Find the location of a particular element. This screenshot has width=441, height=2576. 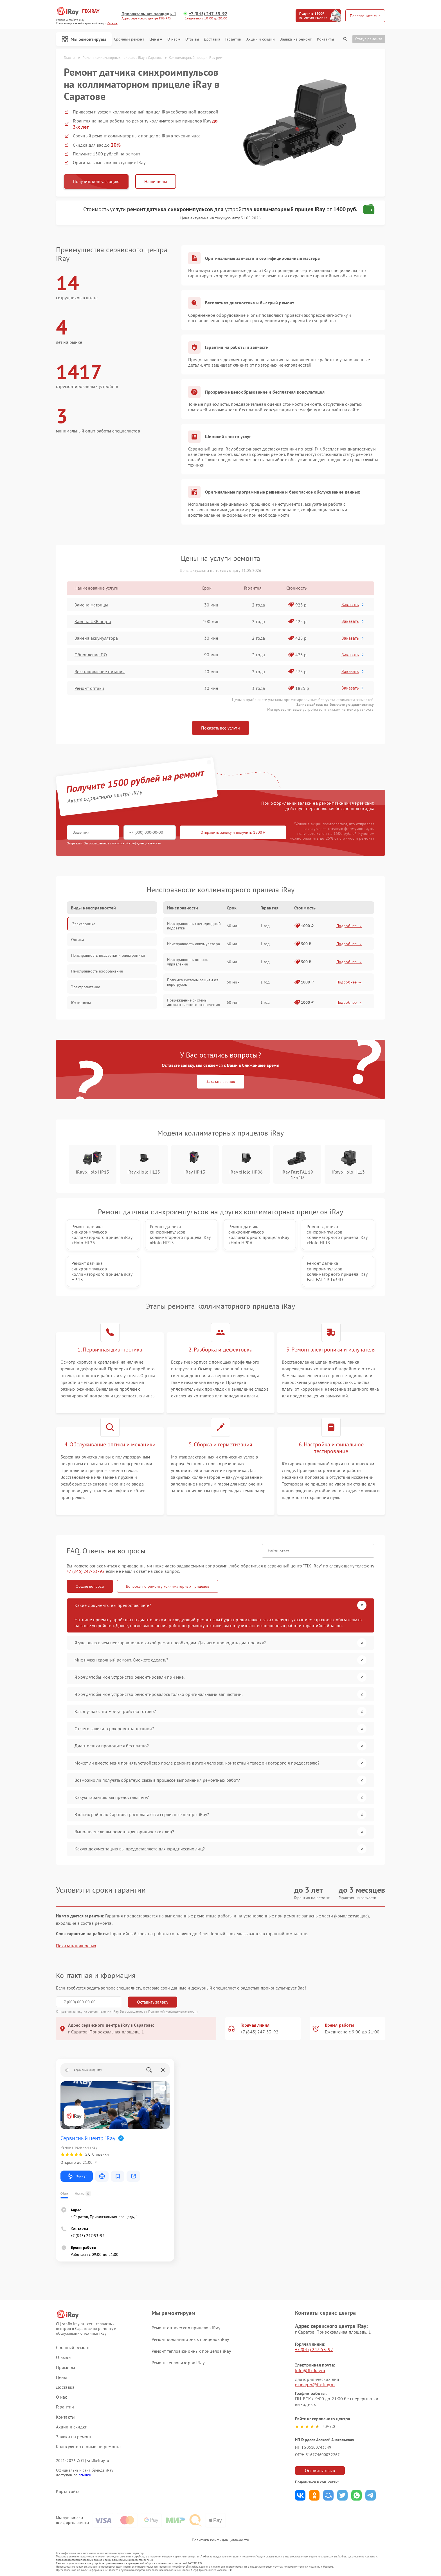

Заказать is located at coordinates (353, 604).